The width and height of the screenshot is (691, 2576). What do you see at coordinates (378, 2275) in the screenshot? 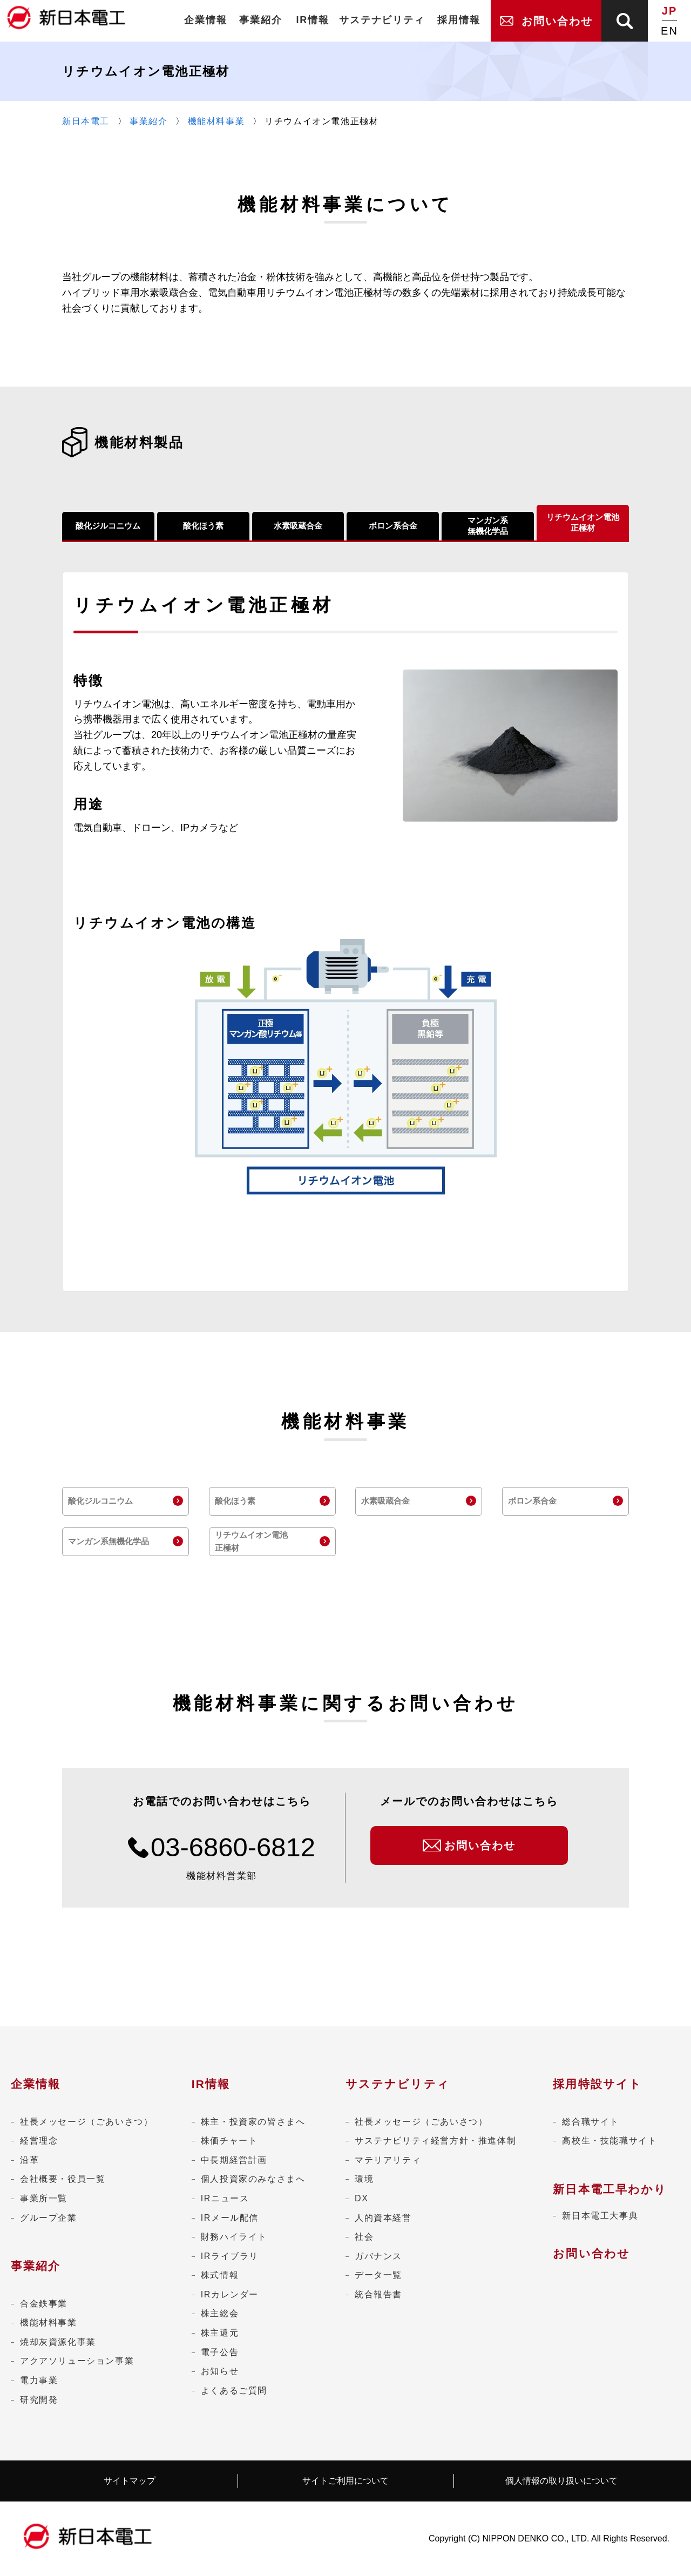
I see `データ一覧` at bounding box center [378, 2275].